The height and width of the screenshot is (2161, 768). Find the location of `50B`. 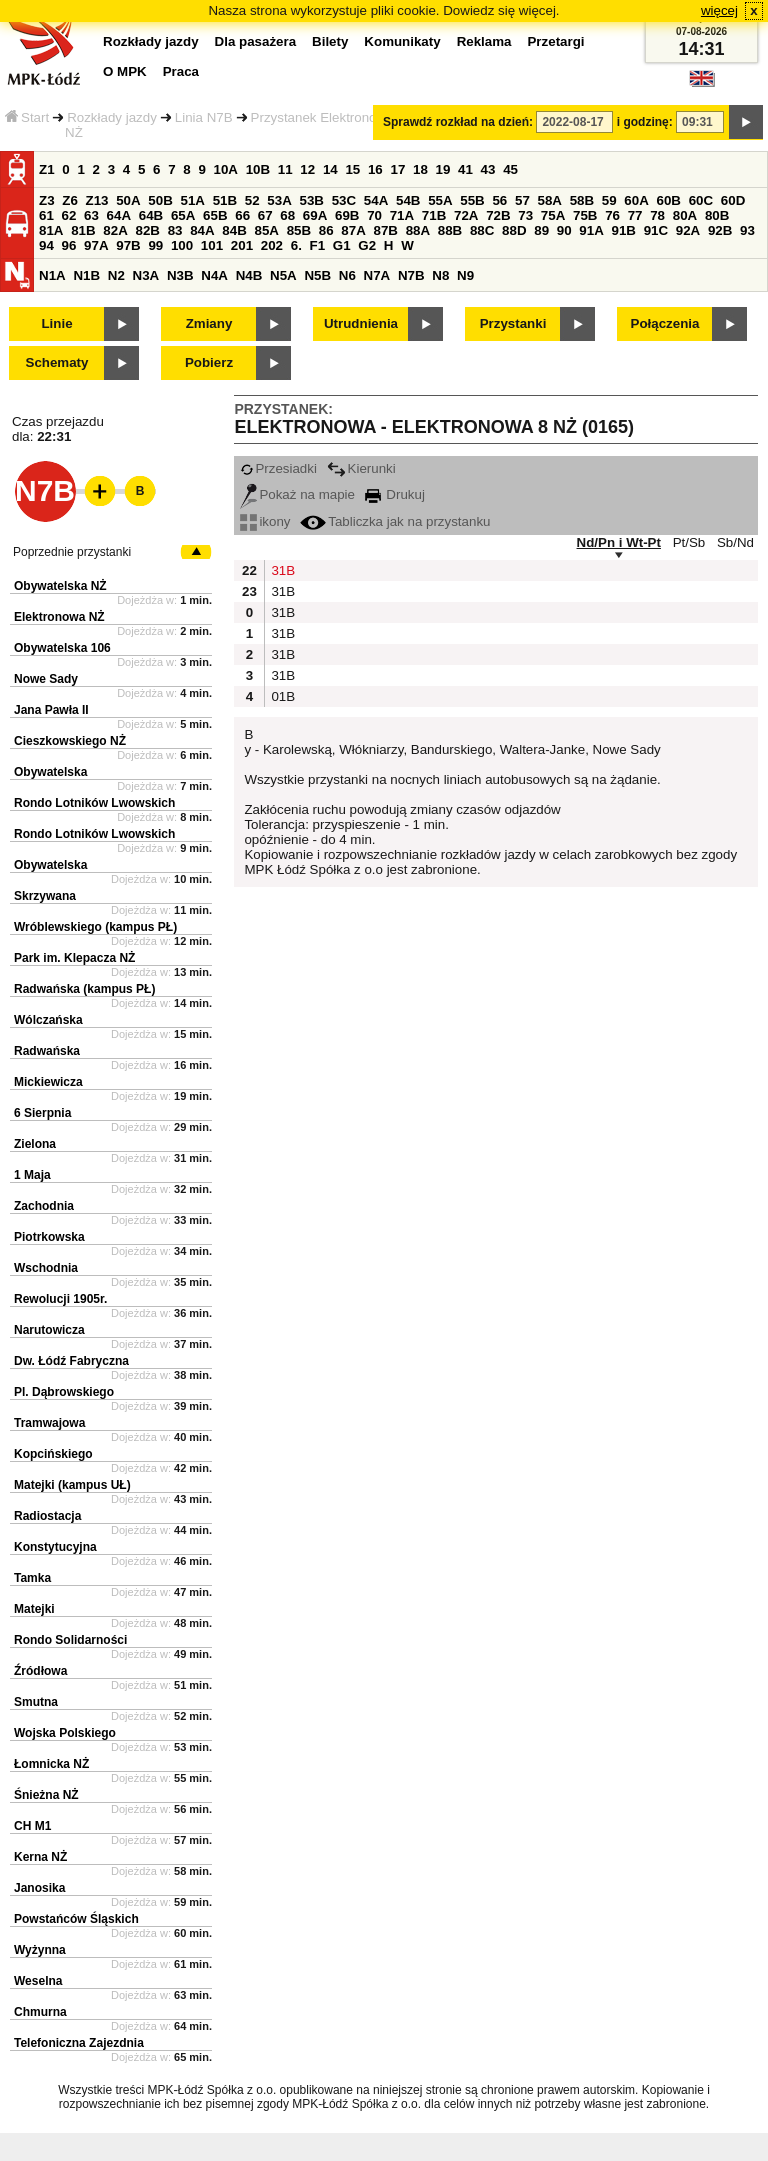

50B is located at coordinates (160, 200).